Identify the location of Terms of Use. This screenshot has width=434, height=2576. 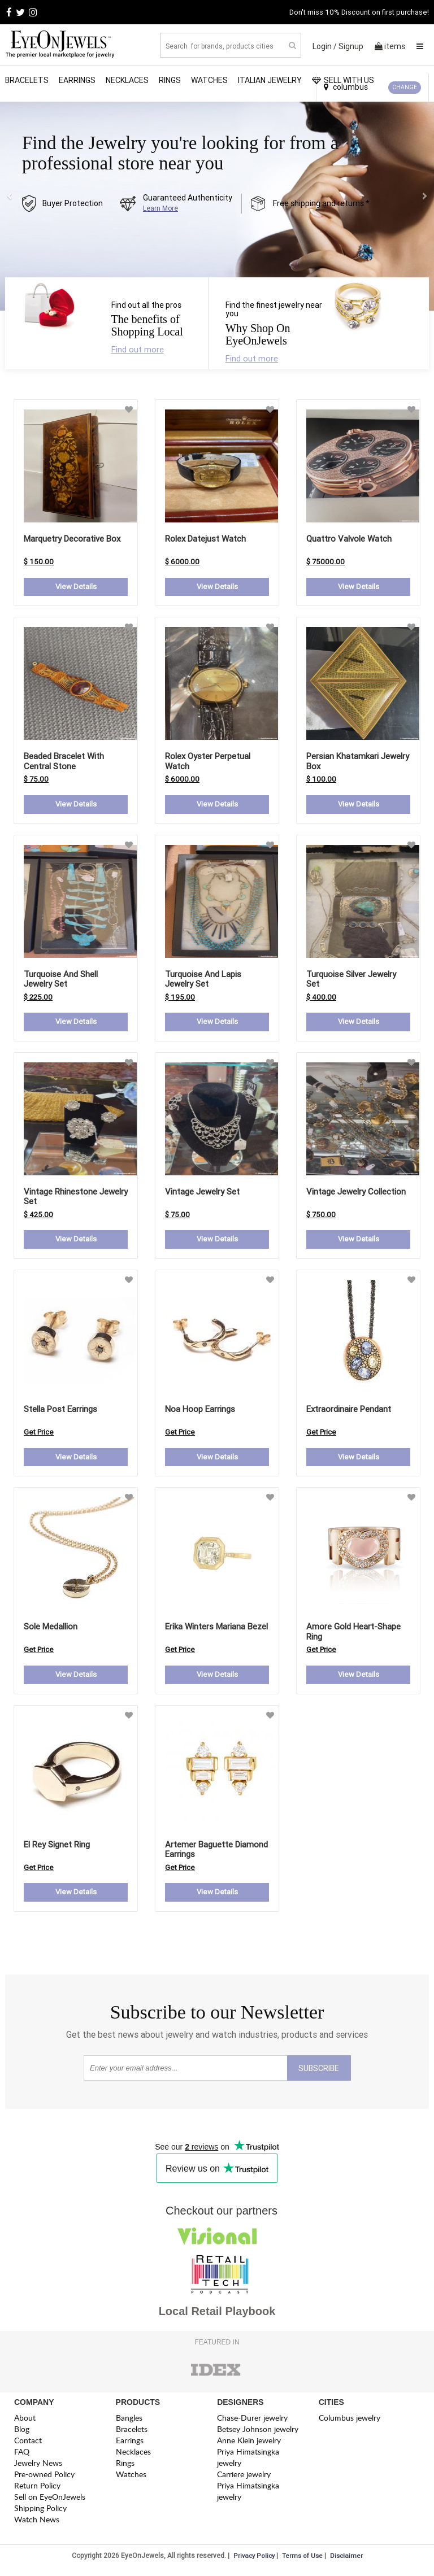
(302, 2561).